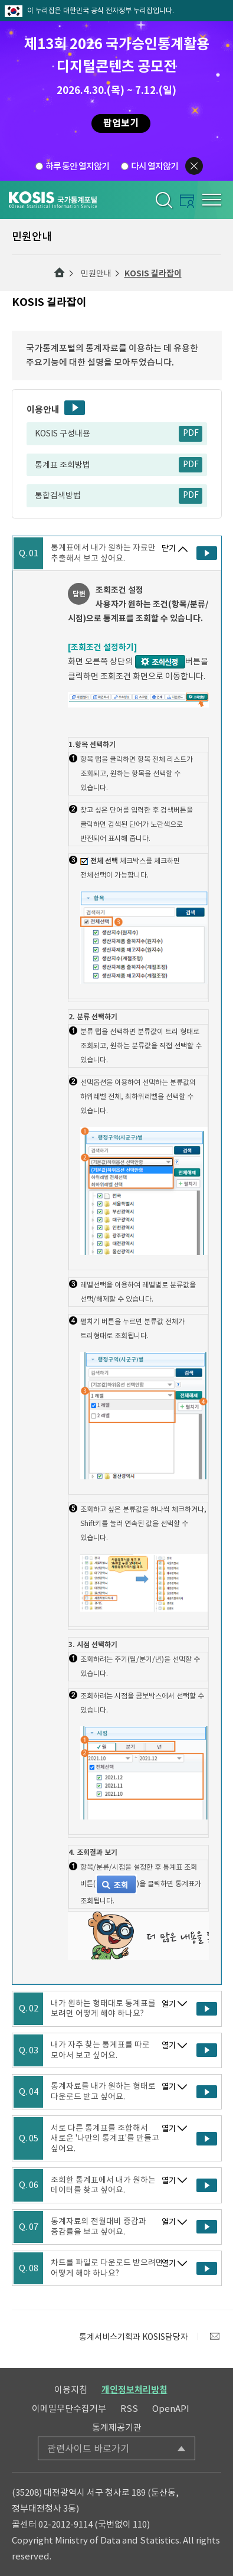  Describe the element at coordinates (103, 2185) in the screenshot. I see `조회한 통계표에서 내가 원하는 데이터를 찾고 싶어요.` at that location.